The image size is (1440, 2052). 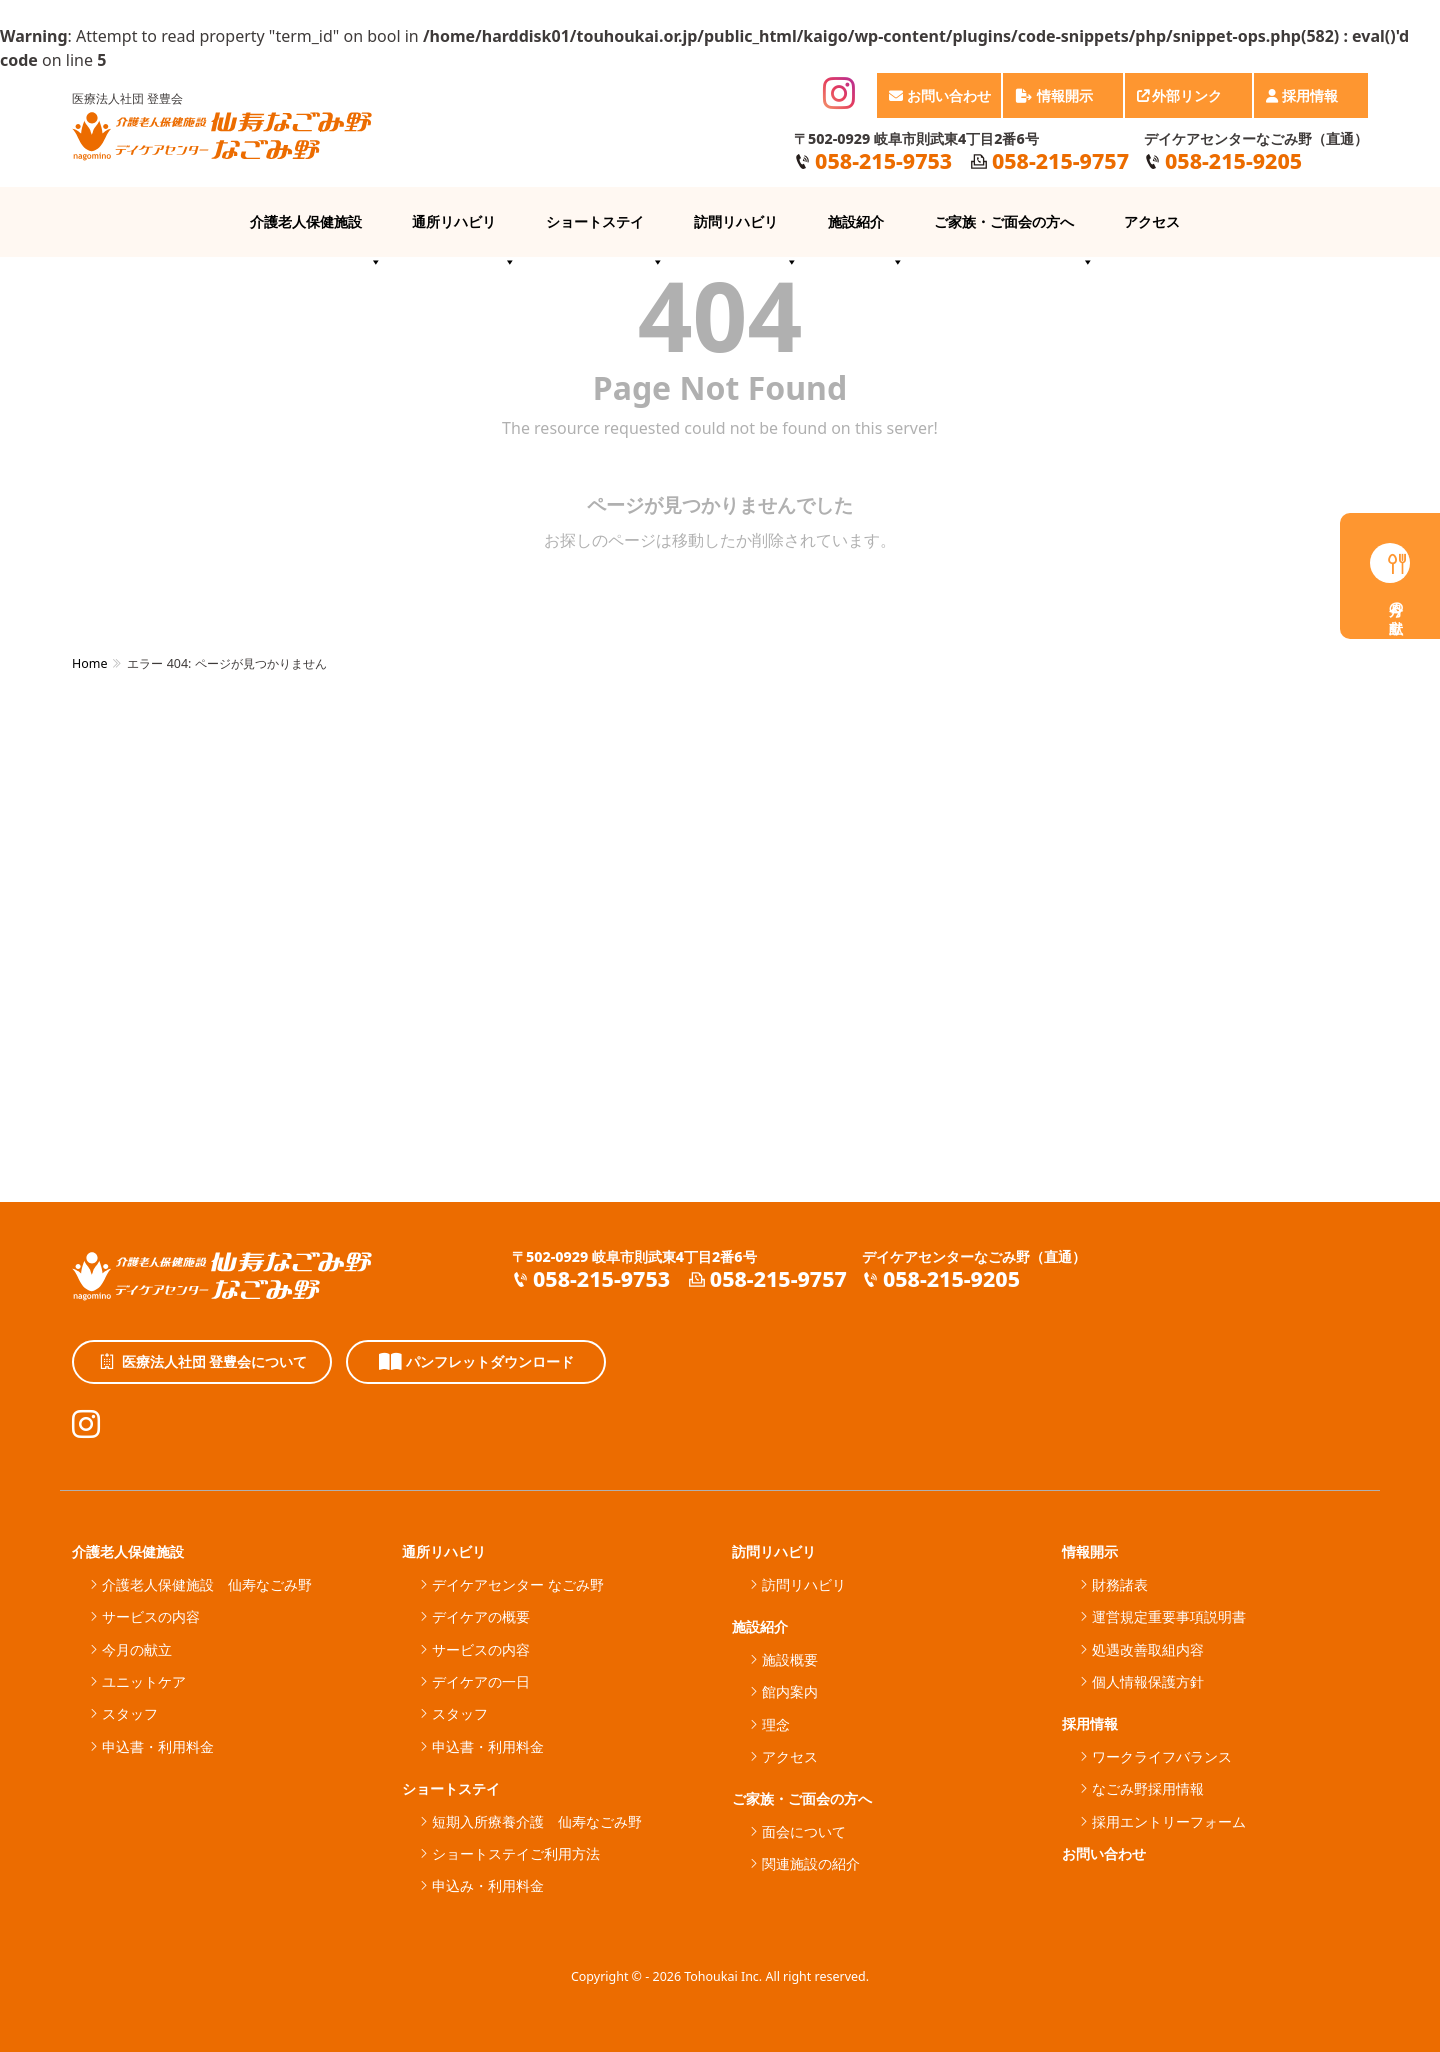 I want to click on 通所リハビリ, so click(x=464, y=234).